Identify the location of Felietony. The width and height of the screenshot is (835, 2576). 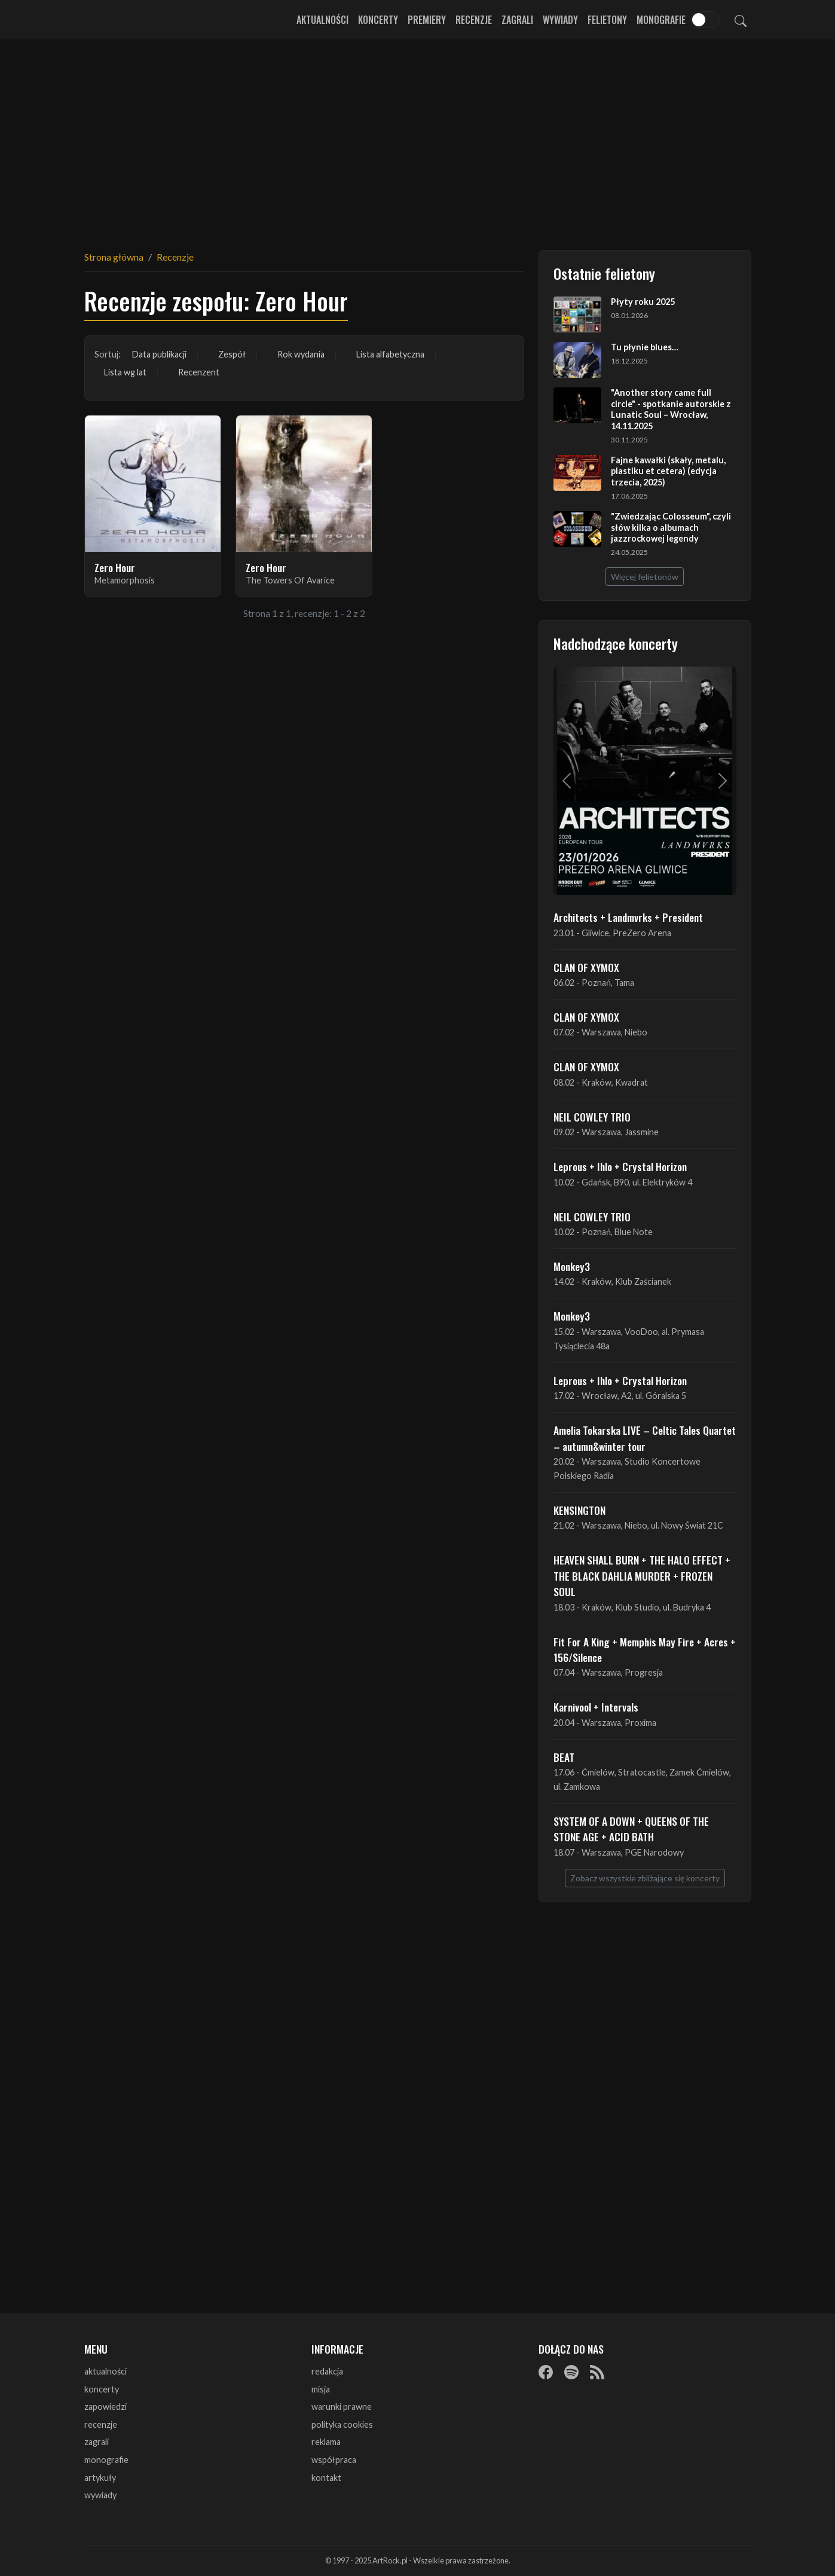
(607, 20).